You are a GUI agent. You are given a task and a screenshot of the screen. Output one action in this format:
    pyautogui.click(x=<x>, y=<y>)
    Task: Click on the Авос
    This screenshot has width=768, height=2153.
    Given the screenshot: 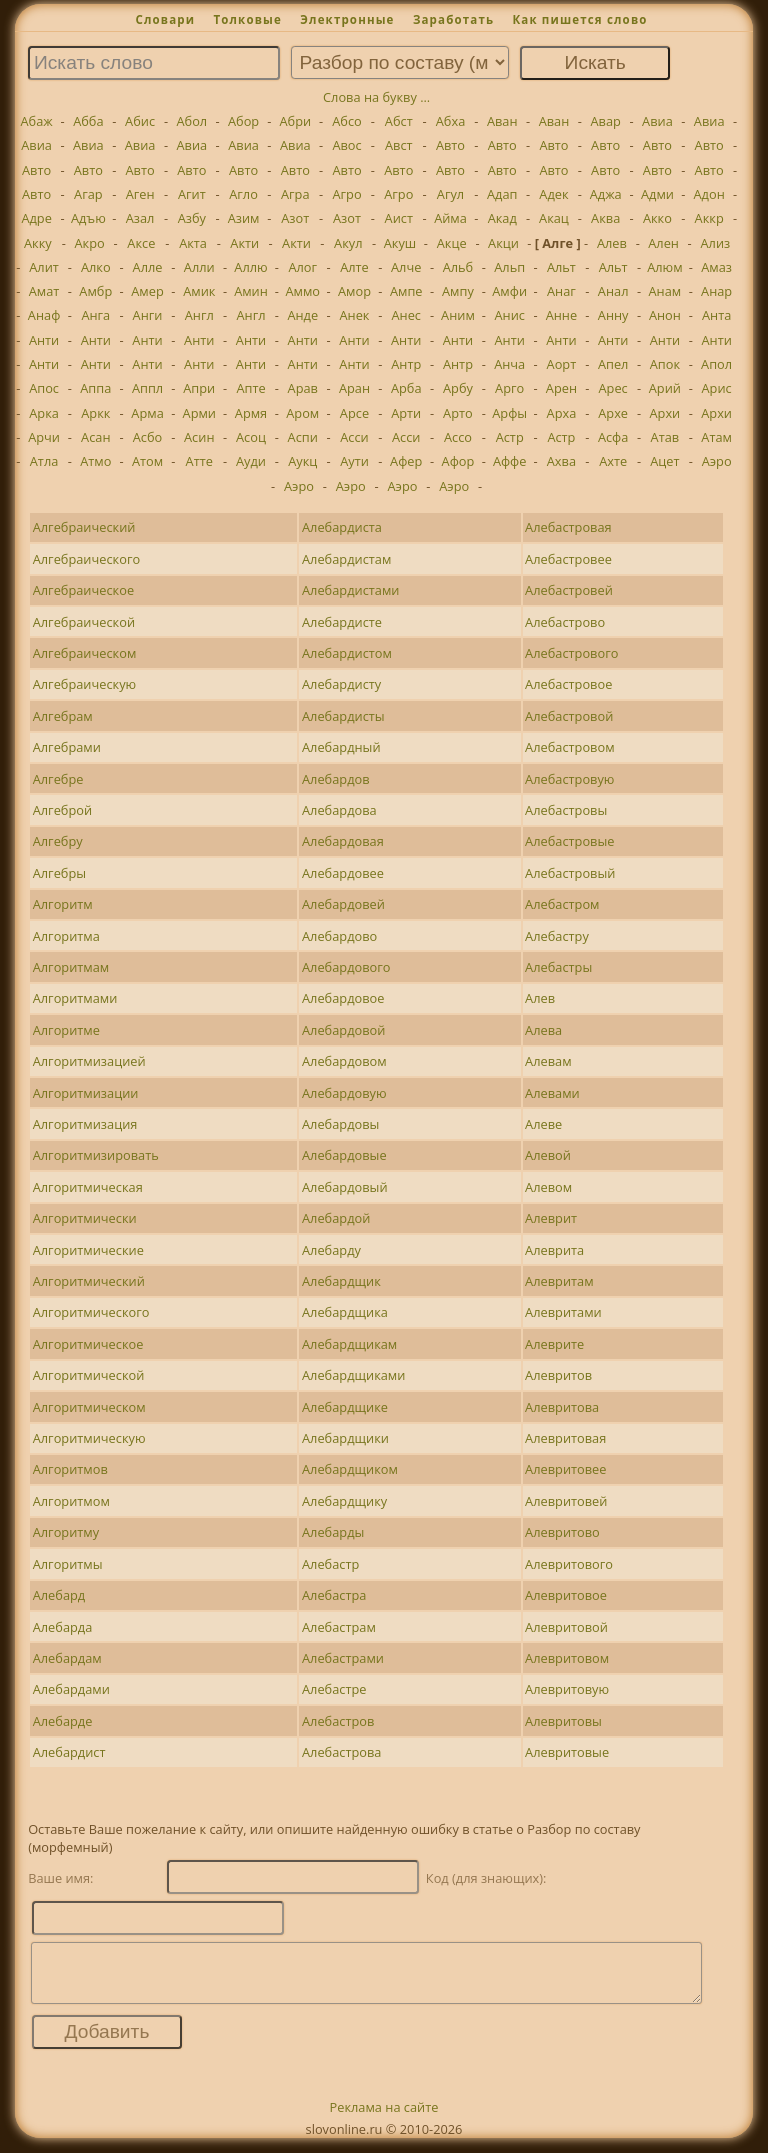 What is the action you would take?
    pyautogui.click(x=346, y=145)
    